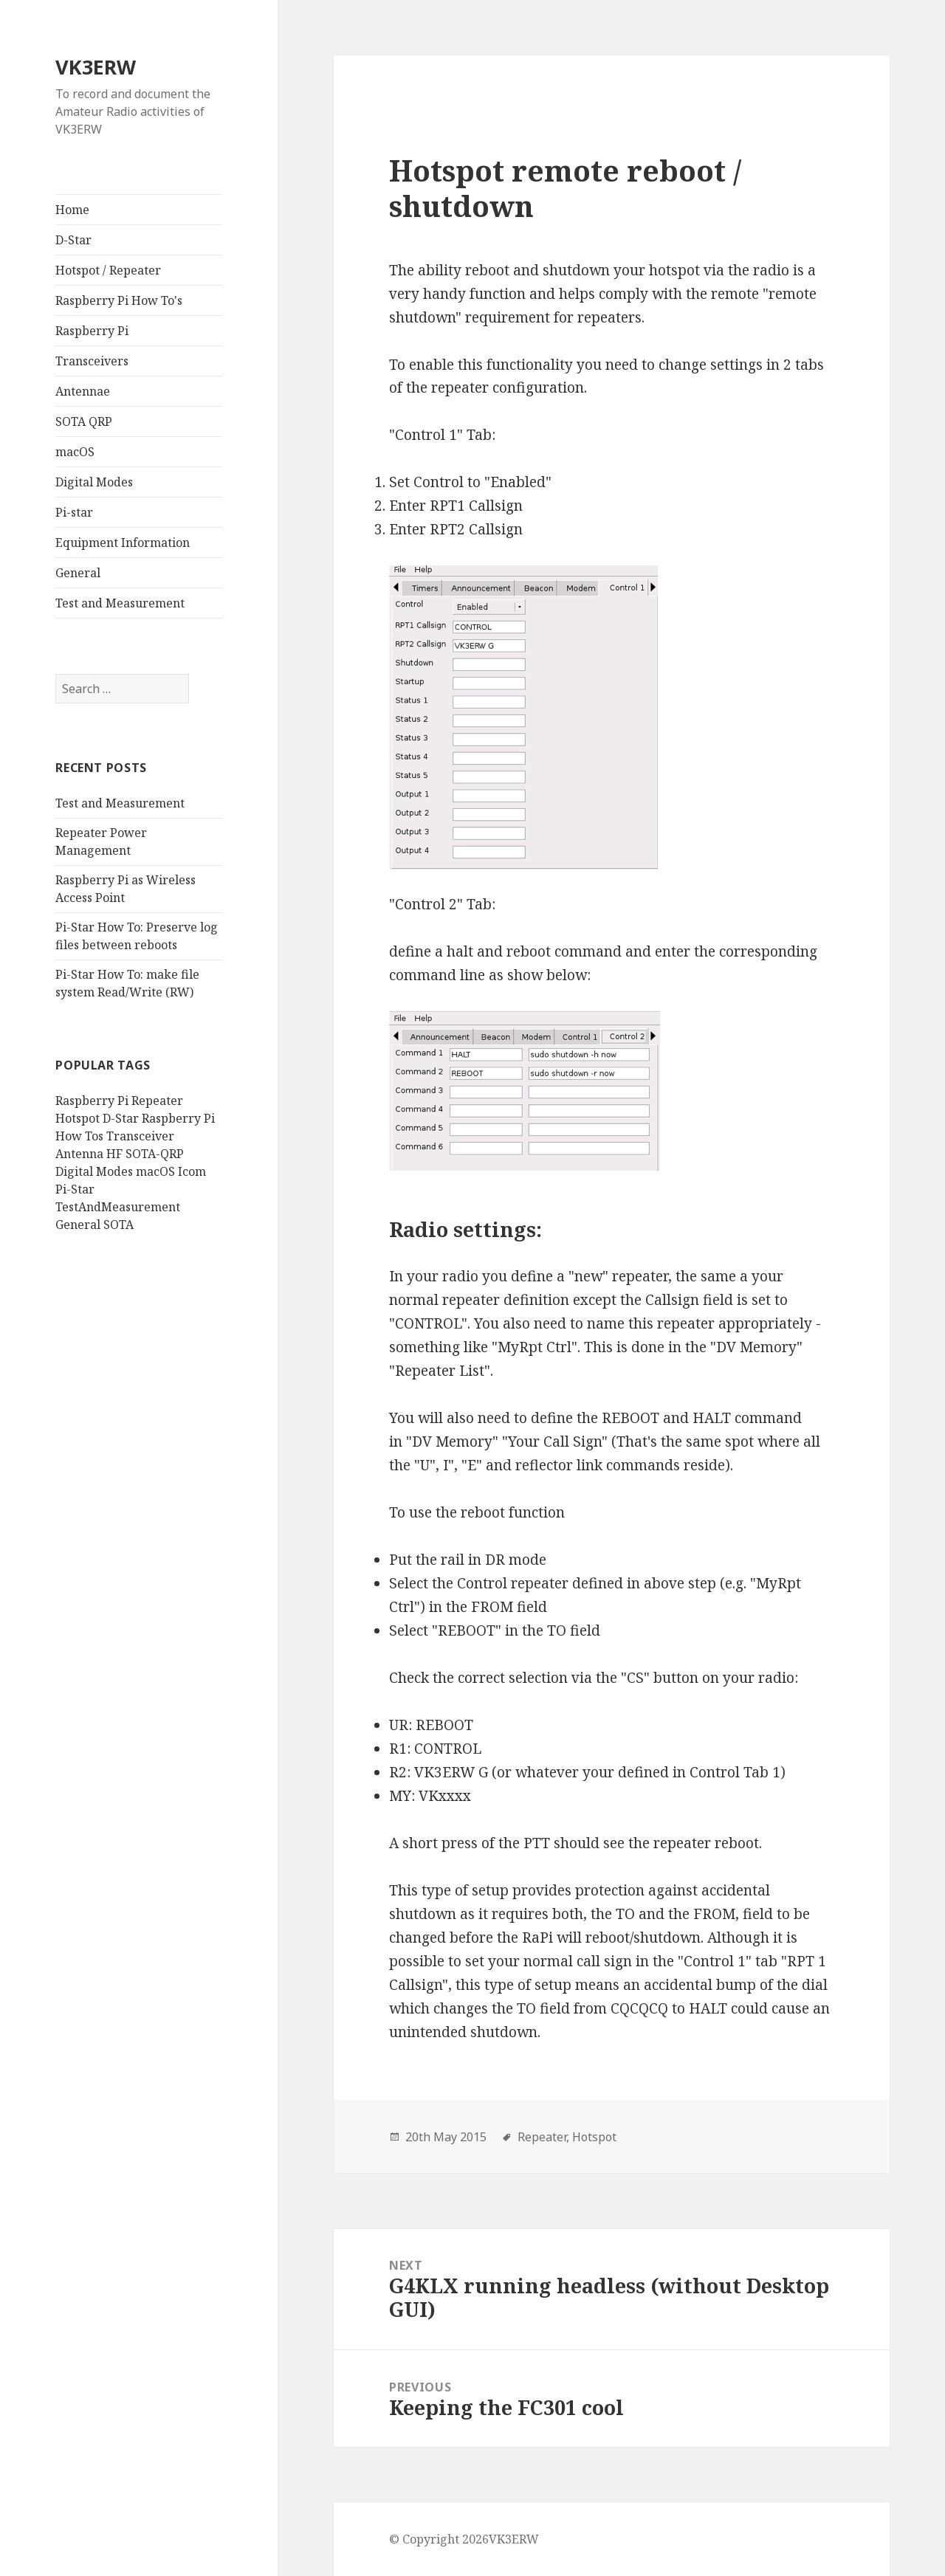  Describe the element at coordinates (155, 1154) in the screenshot. I see `SOTA-QRP` at that location.